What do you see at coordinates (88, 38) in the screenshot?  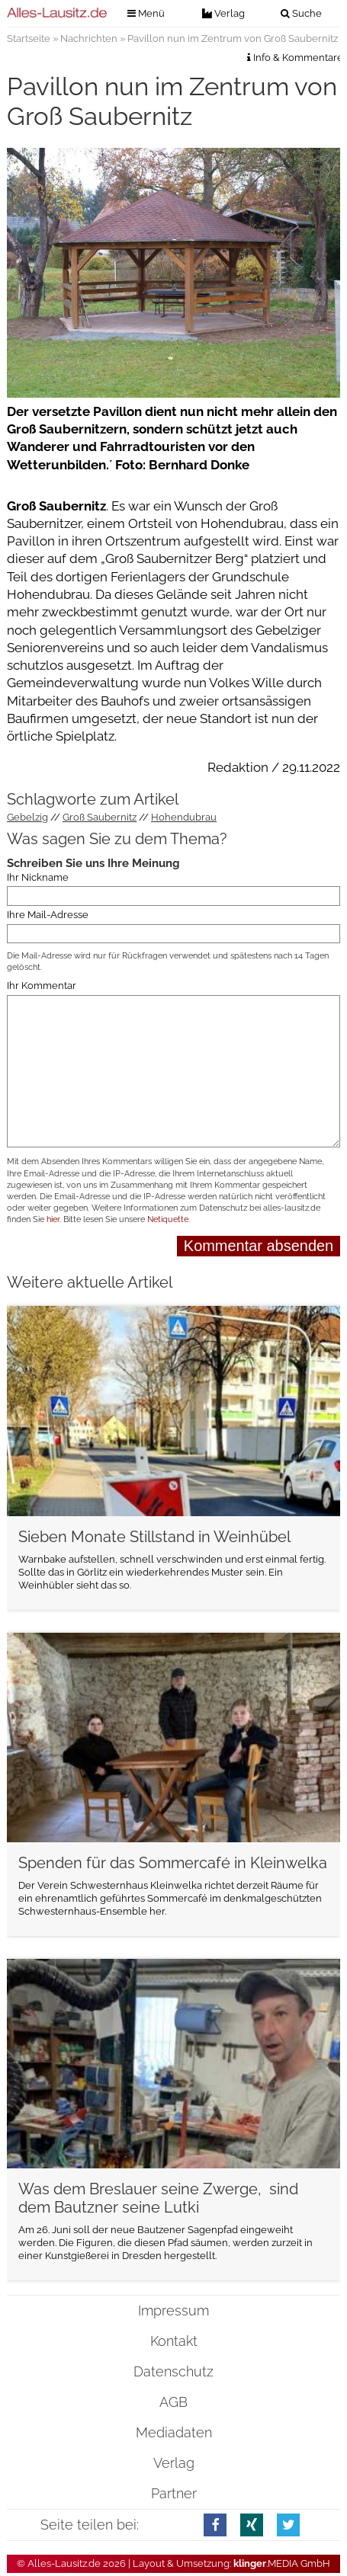 I see `Nachrichten` at bounding box center [88, 38].